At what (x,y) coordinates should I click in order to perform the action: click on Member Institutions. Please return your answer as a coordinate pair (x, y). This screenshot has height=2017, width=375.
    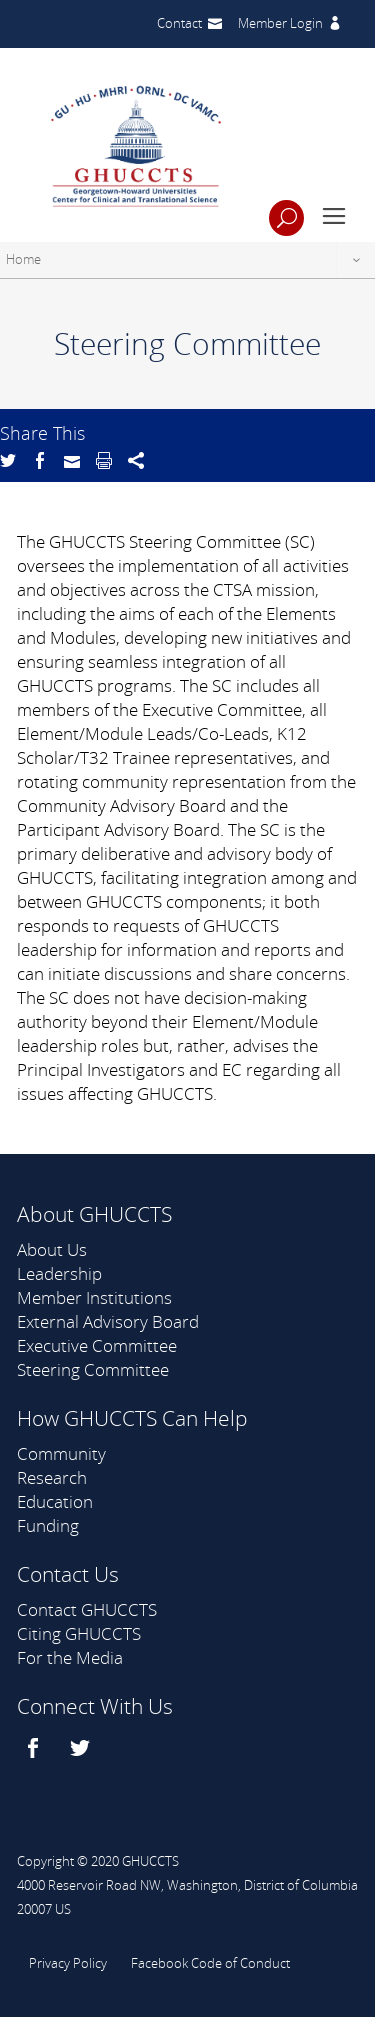
    Looking at the image, I should click on (94, 1297).